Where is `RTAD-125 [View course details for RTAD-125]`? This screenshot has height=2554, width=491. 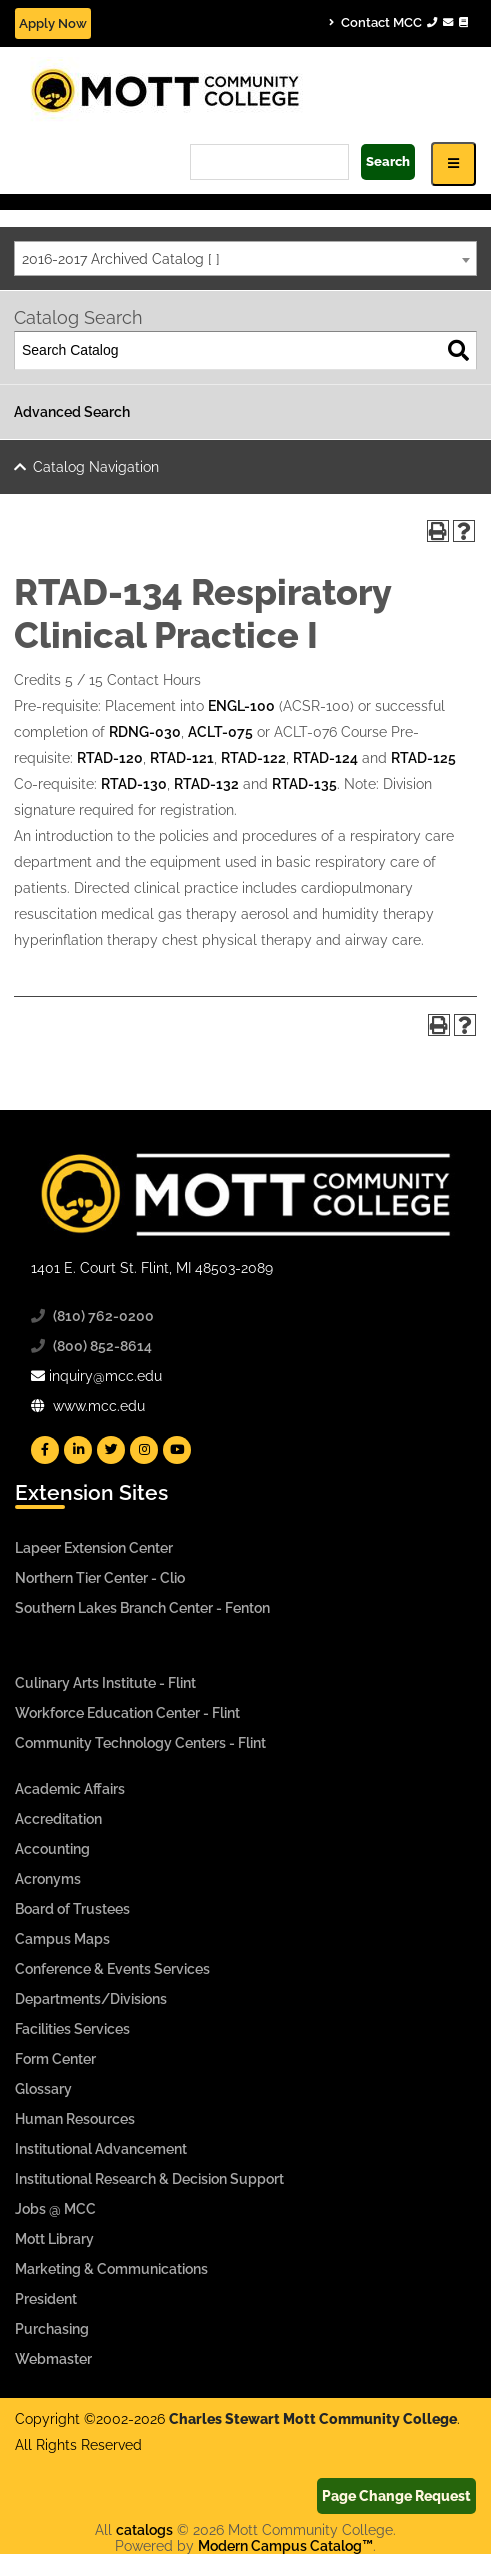 RTAD-125 [View course details for RTAD-125] is located at coordinates (423, 758).